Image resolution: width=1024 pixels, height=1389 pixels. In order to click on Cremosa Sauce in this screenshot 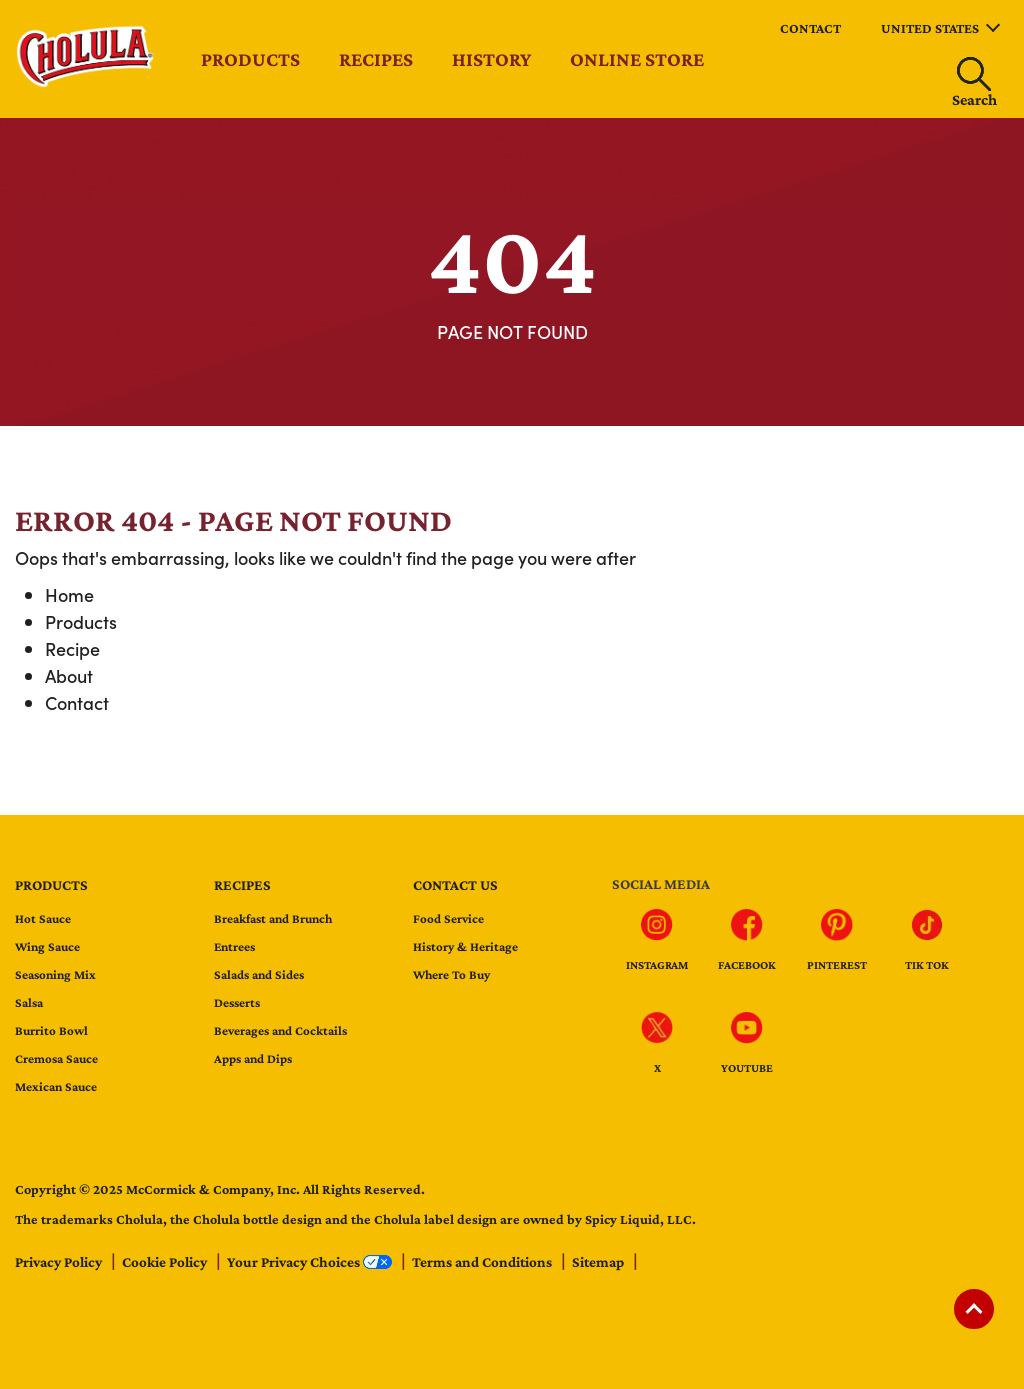, I will do `click(56, 1058)`.